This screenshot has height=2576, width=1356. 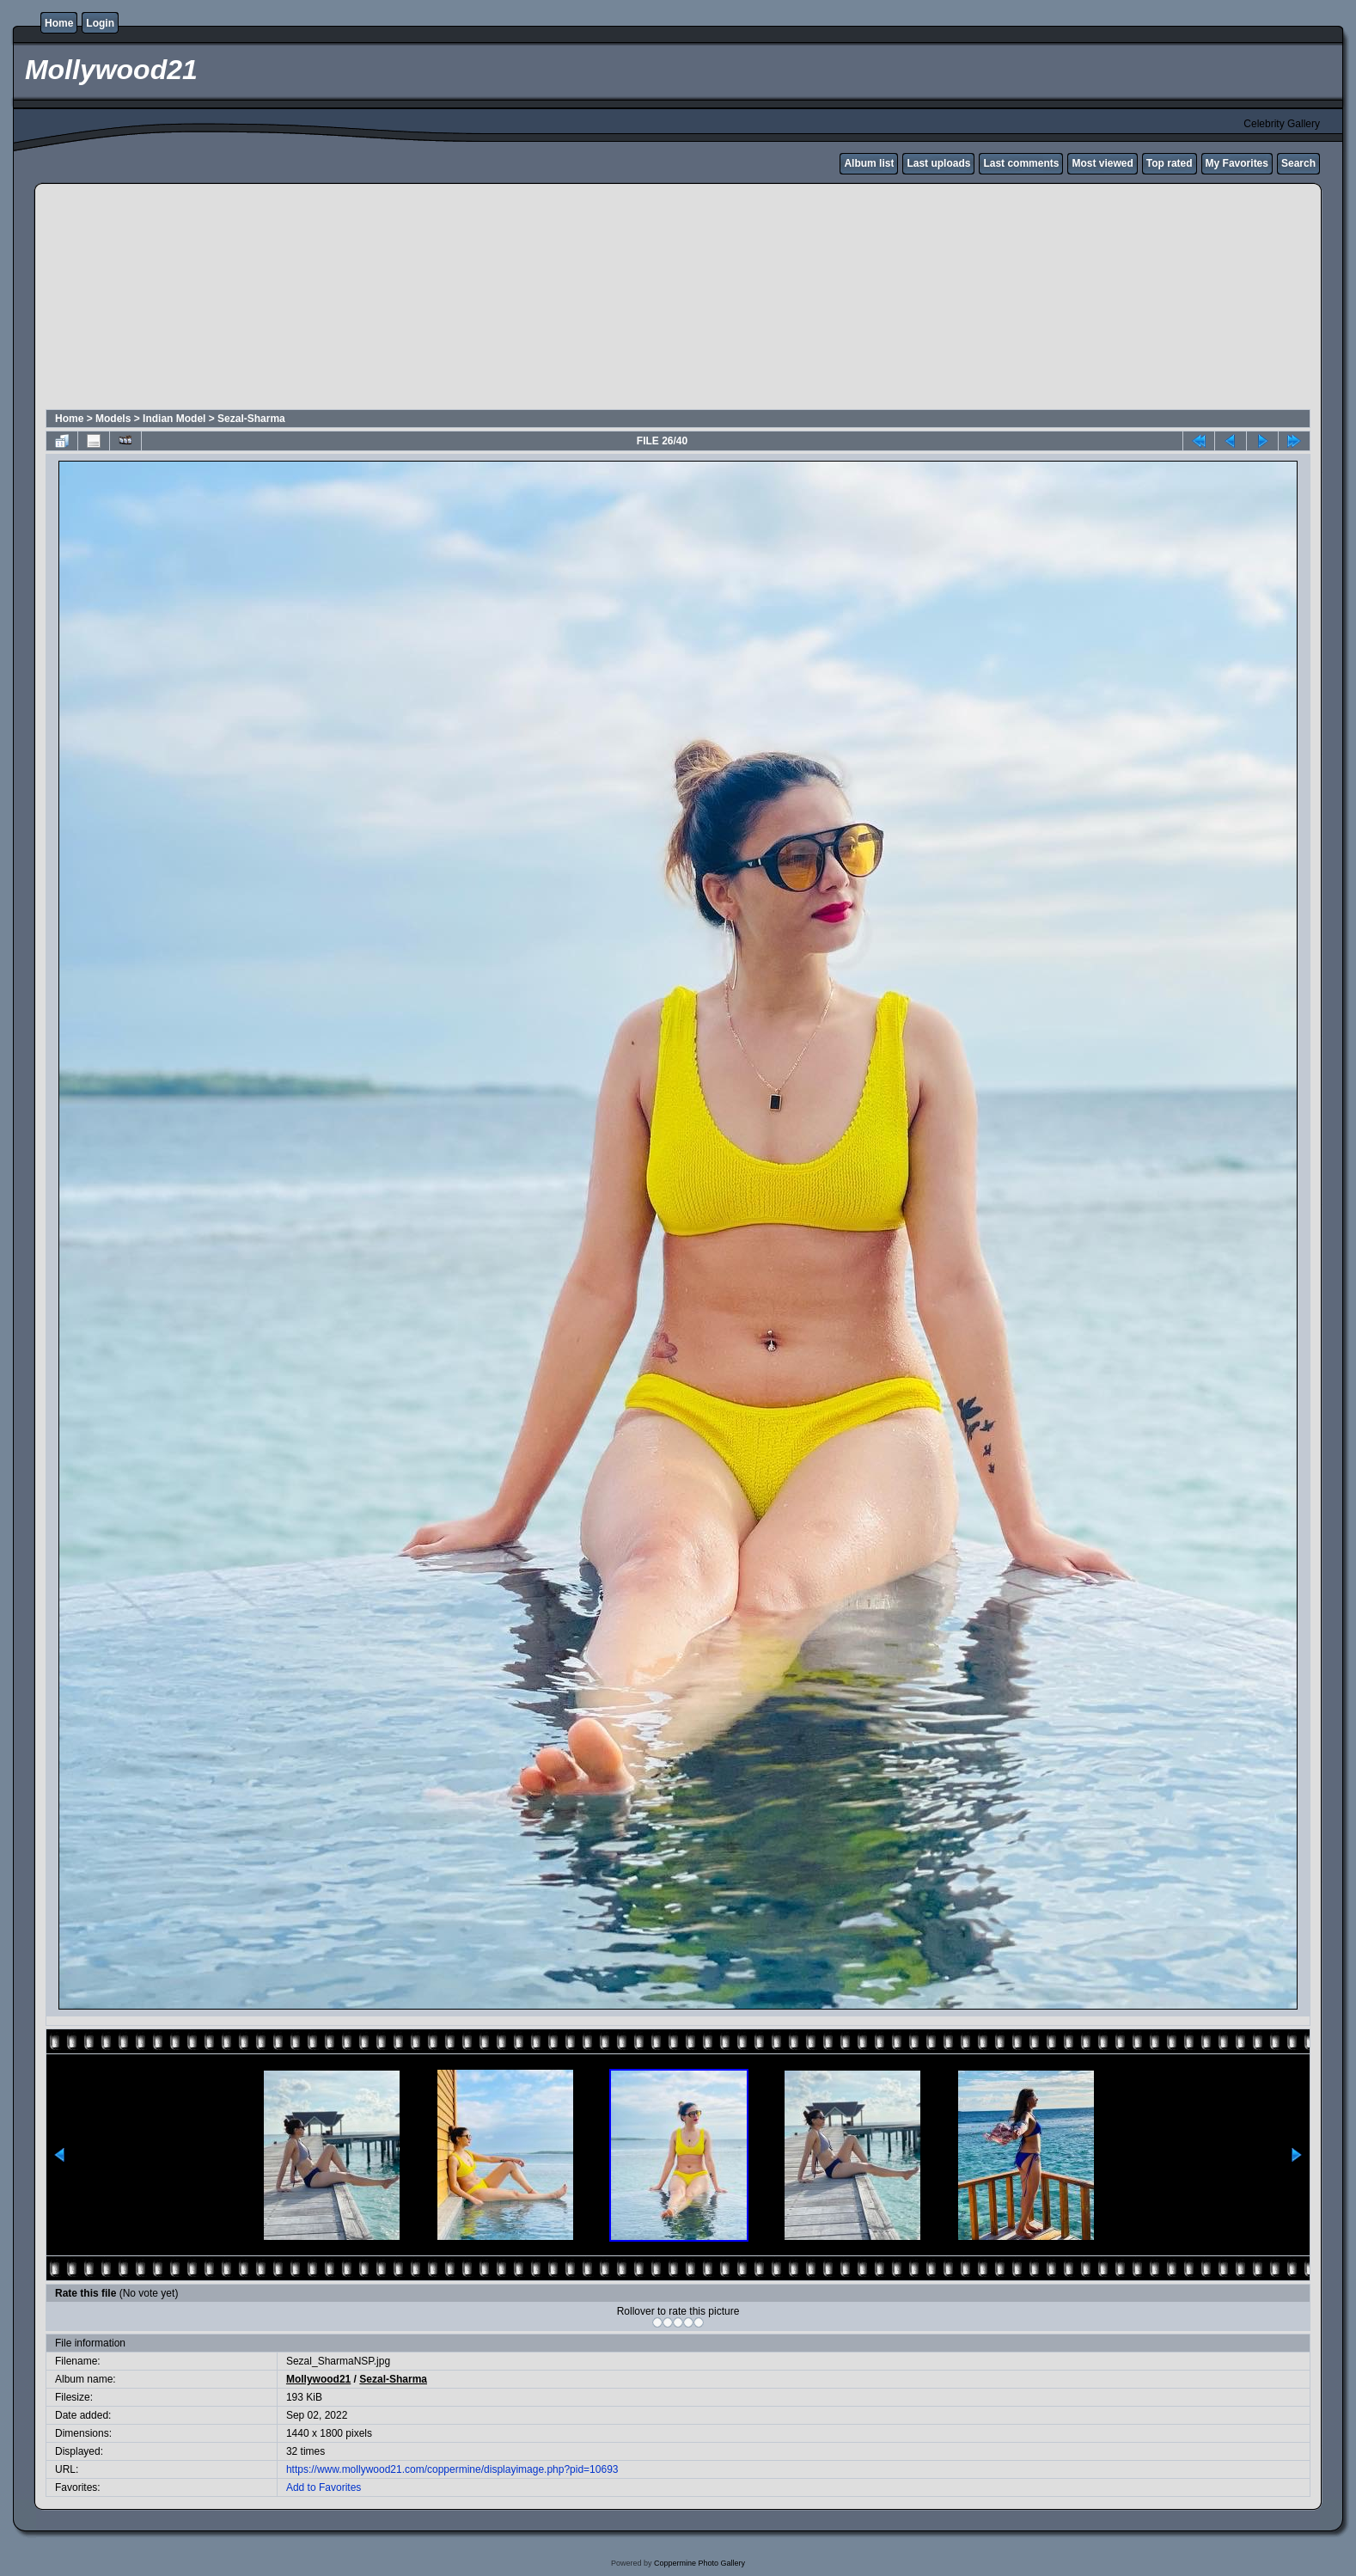 I want to click on Sezal-Sharma, so click(x=251, y=419).